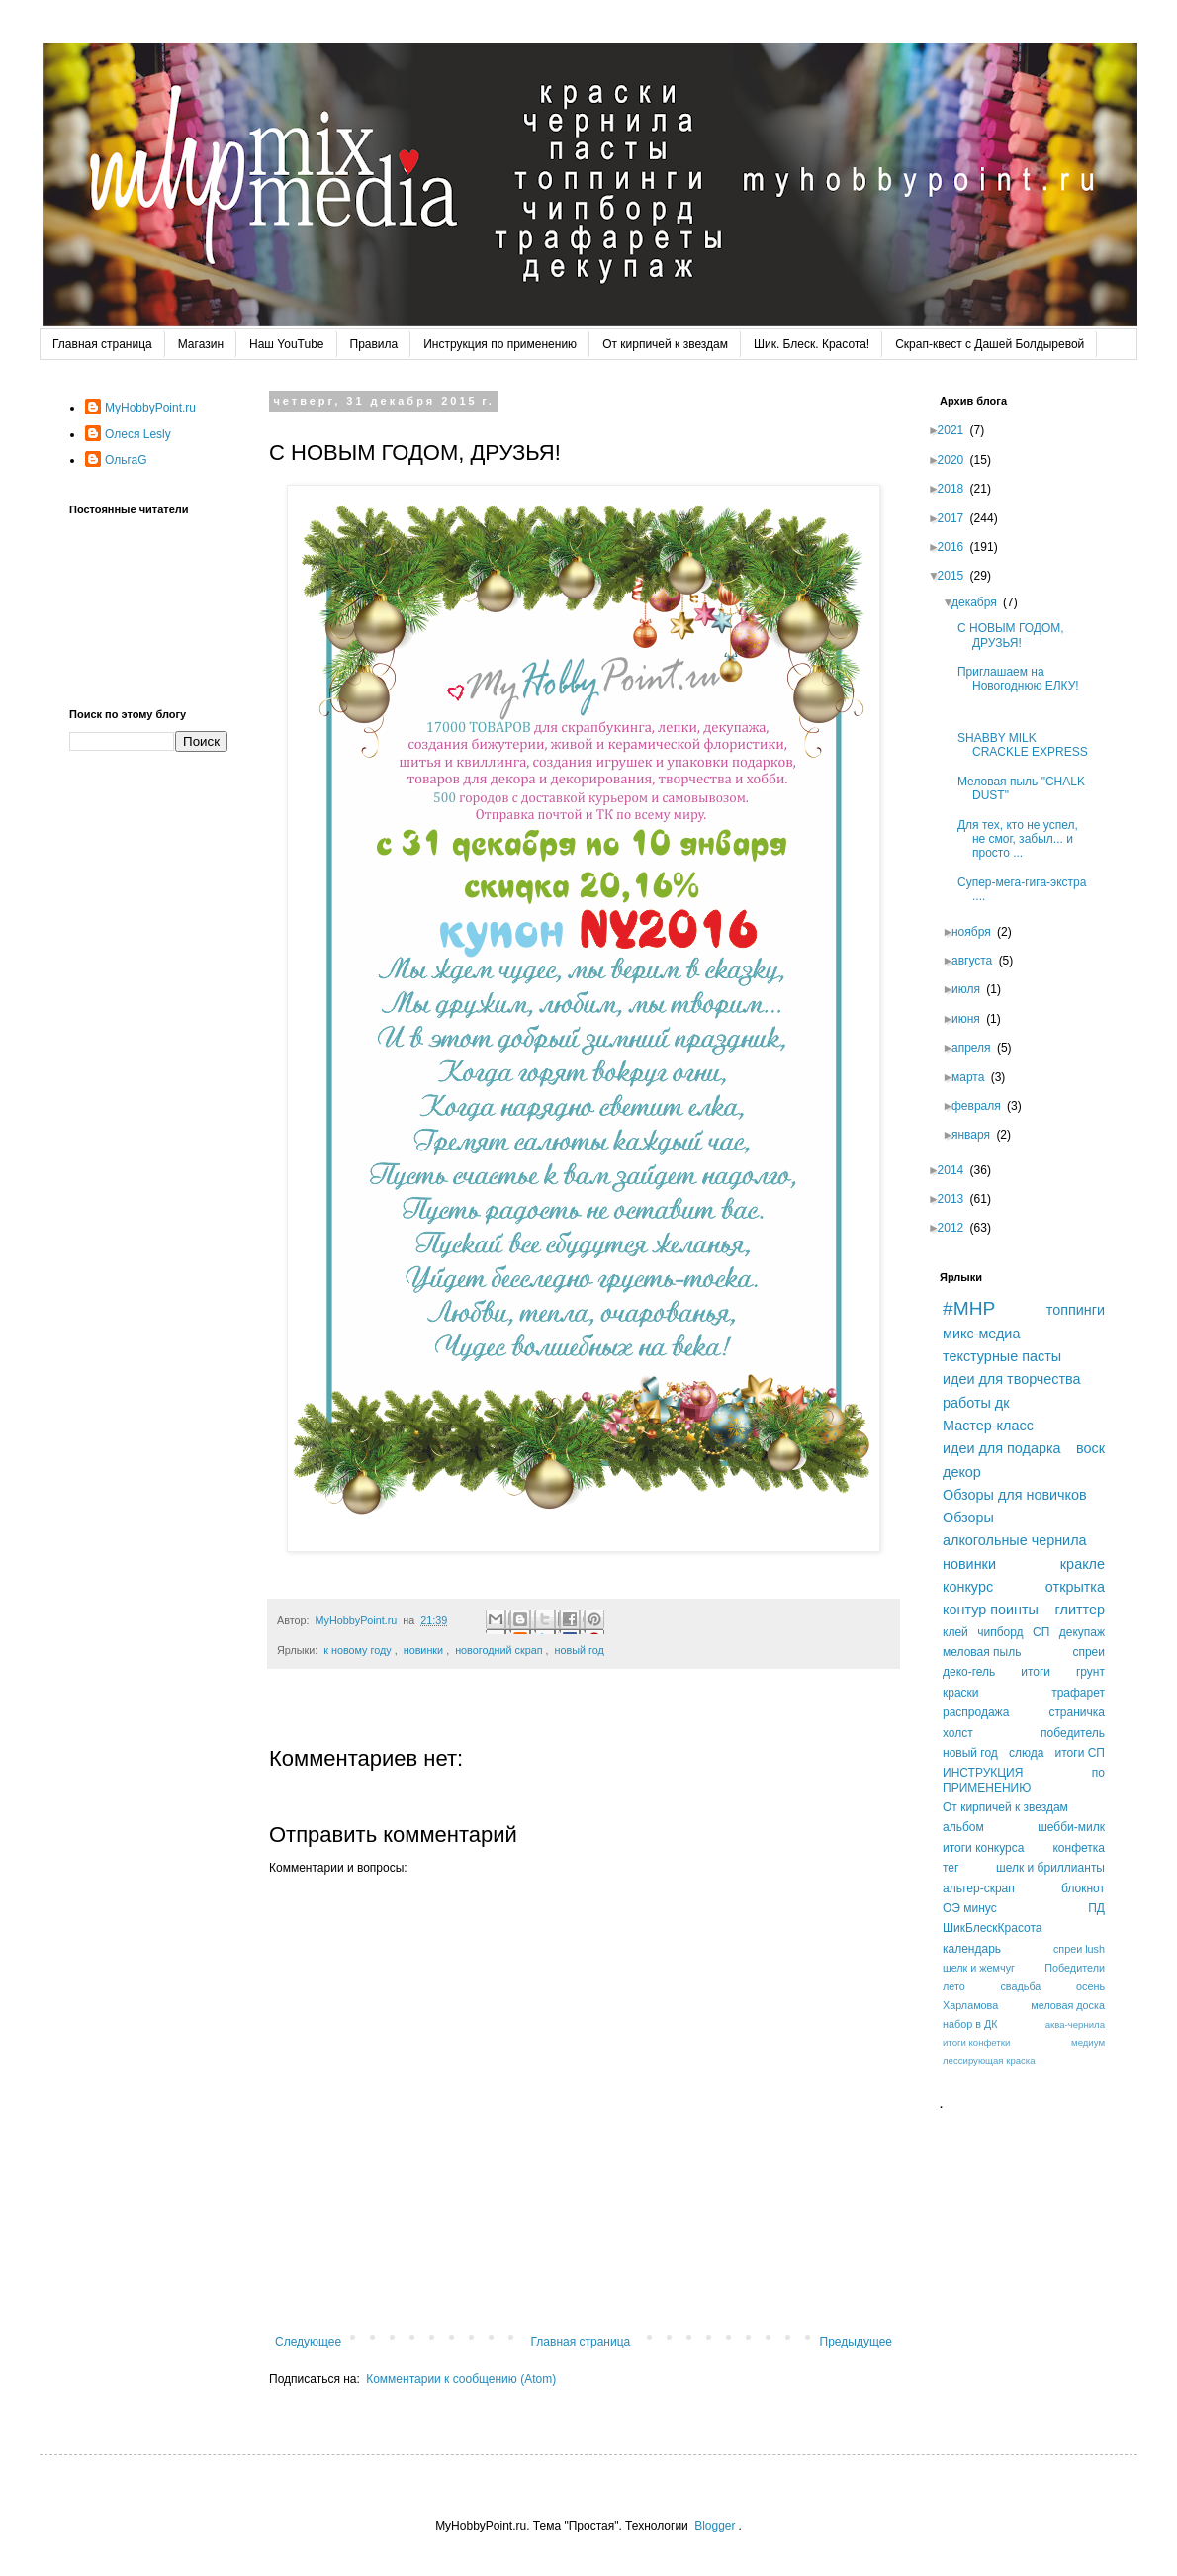  Describe the element at coordinates (578, 1650) in the screenshot. I see `новый год` at that location.